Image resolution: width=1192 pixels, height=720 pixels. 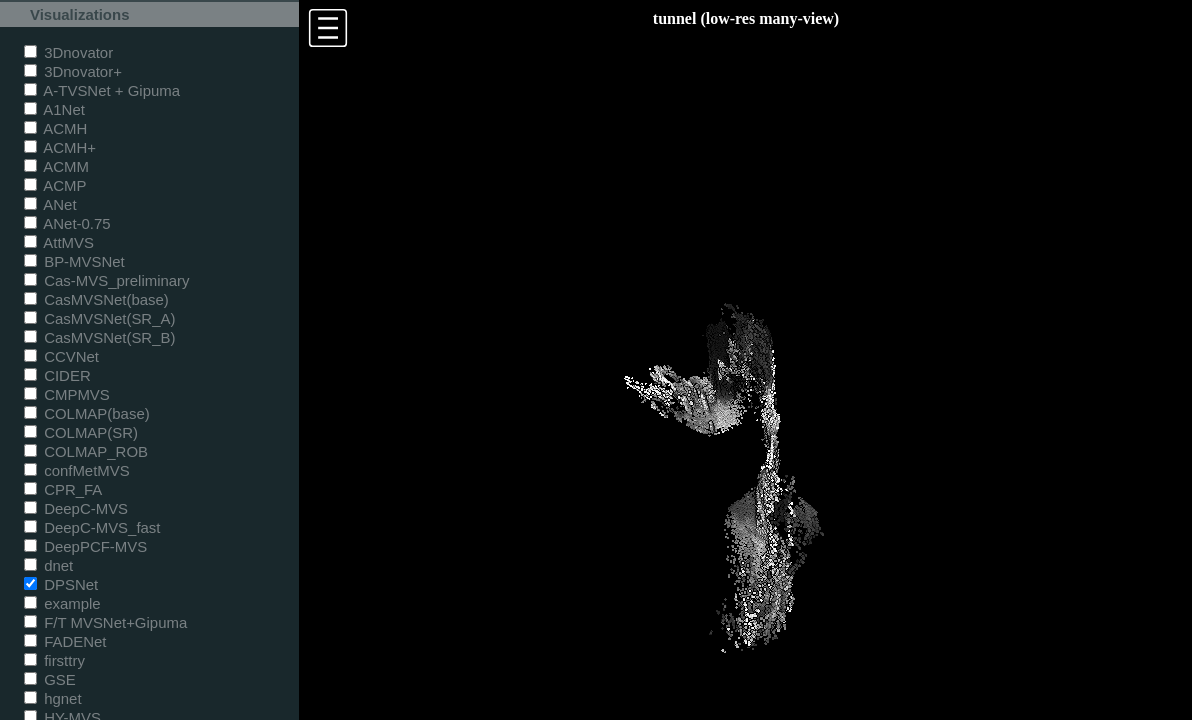 I want to click on 3Dnovator, so click(x=68, y=52).